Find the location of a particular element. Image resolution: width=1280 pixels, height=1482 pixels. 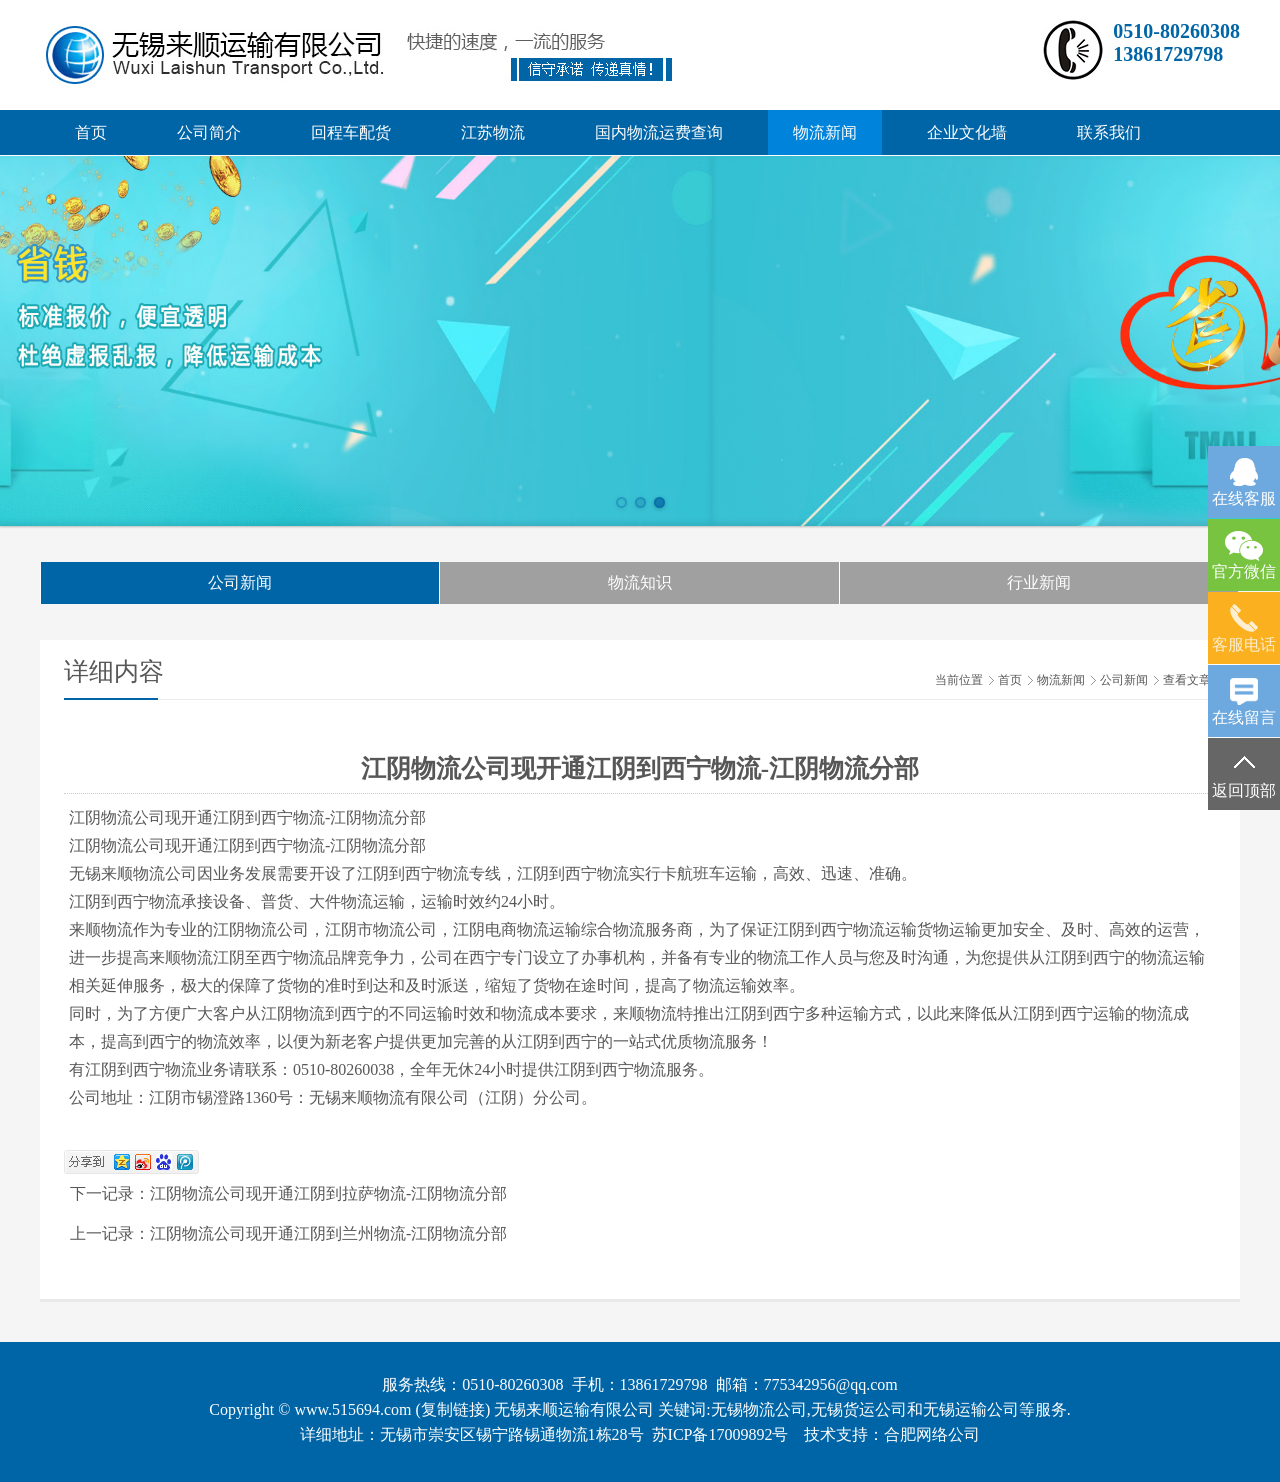

0510-8026030813861729798 is located at coordinates (1176, 42).